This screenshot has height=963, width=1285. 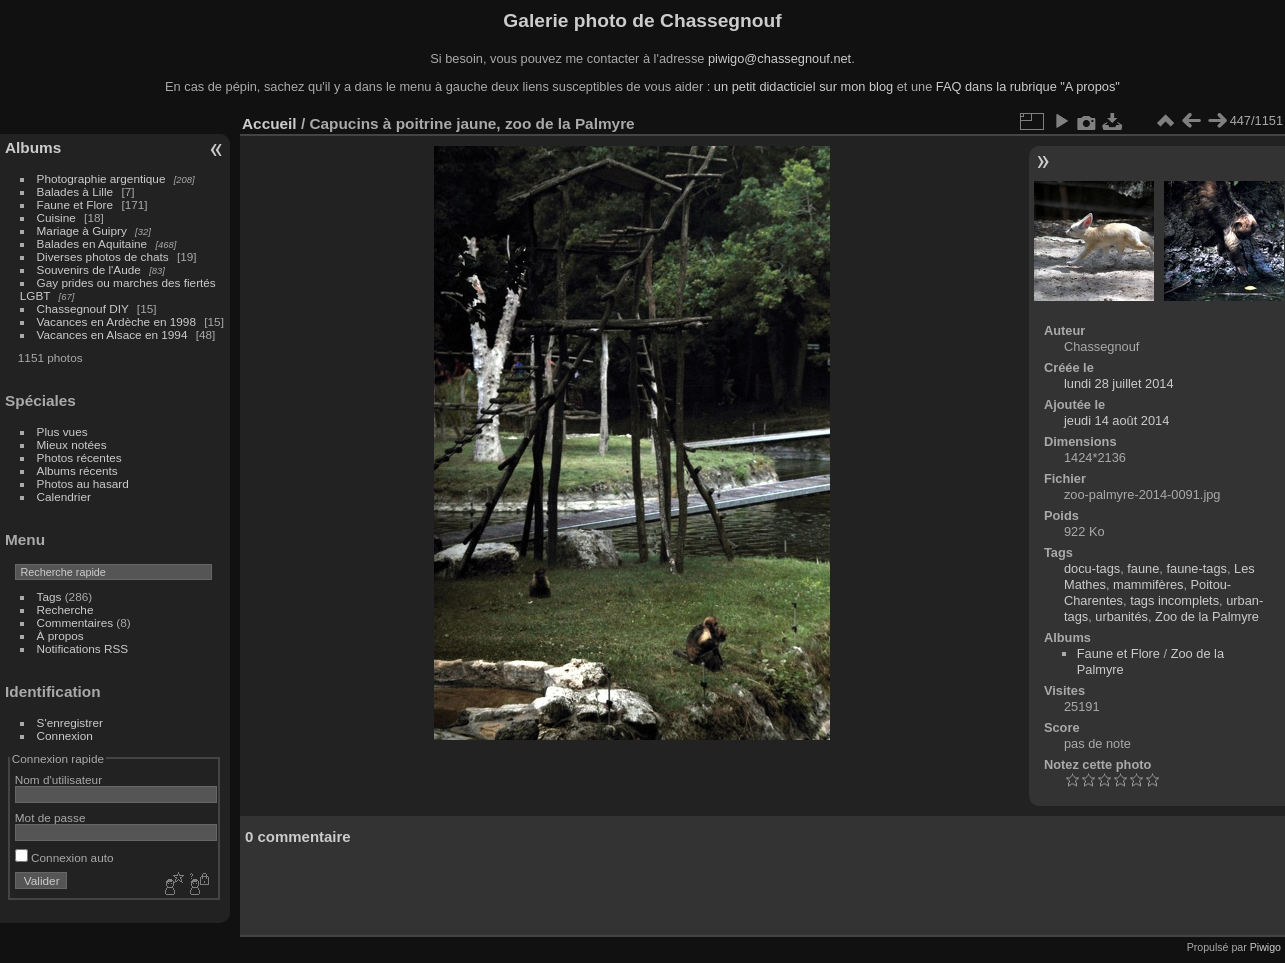 I want to click on urbanités, so click(x=1121, y=616).